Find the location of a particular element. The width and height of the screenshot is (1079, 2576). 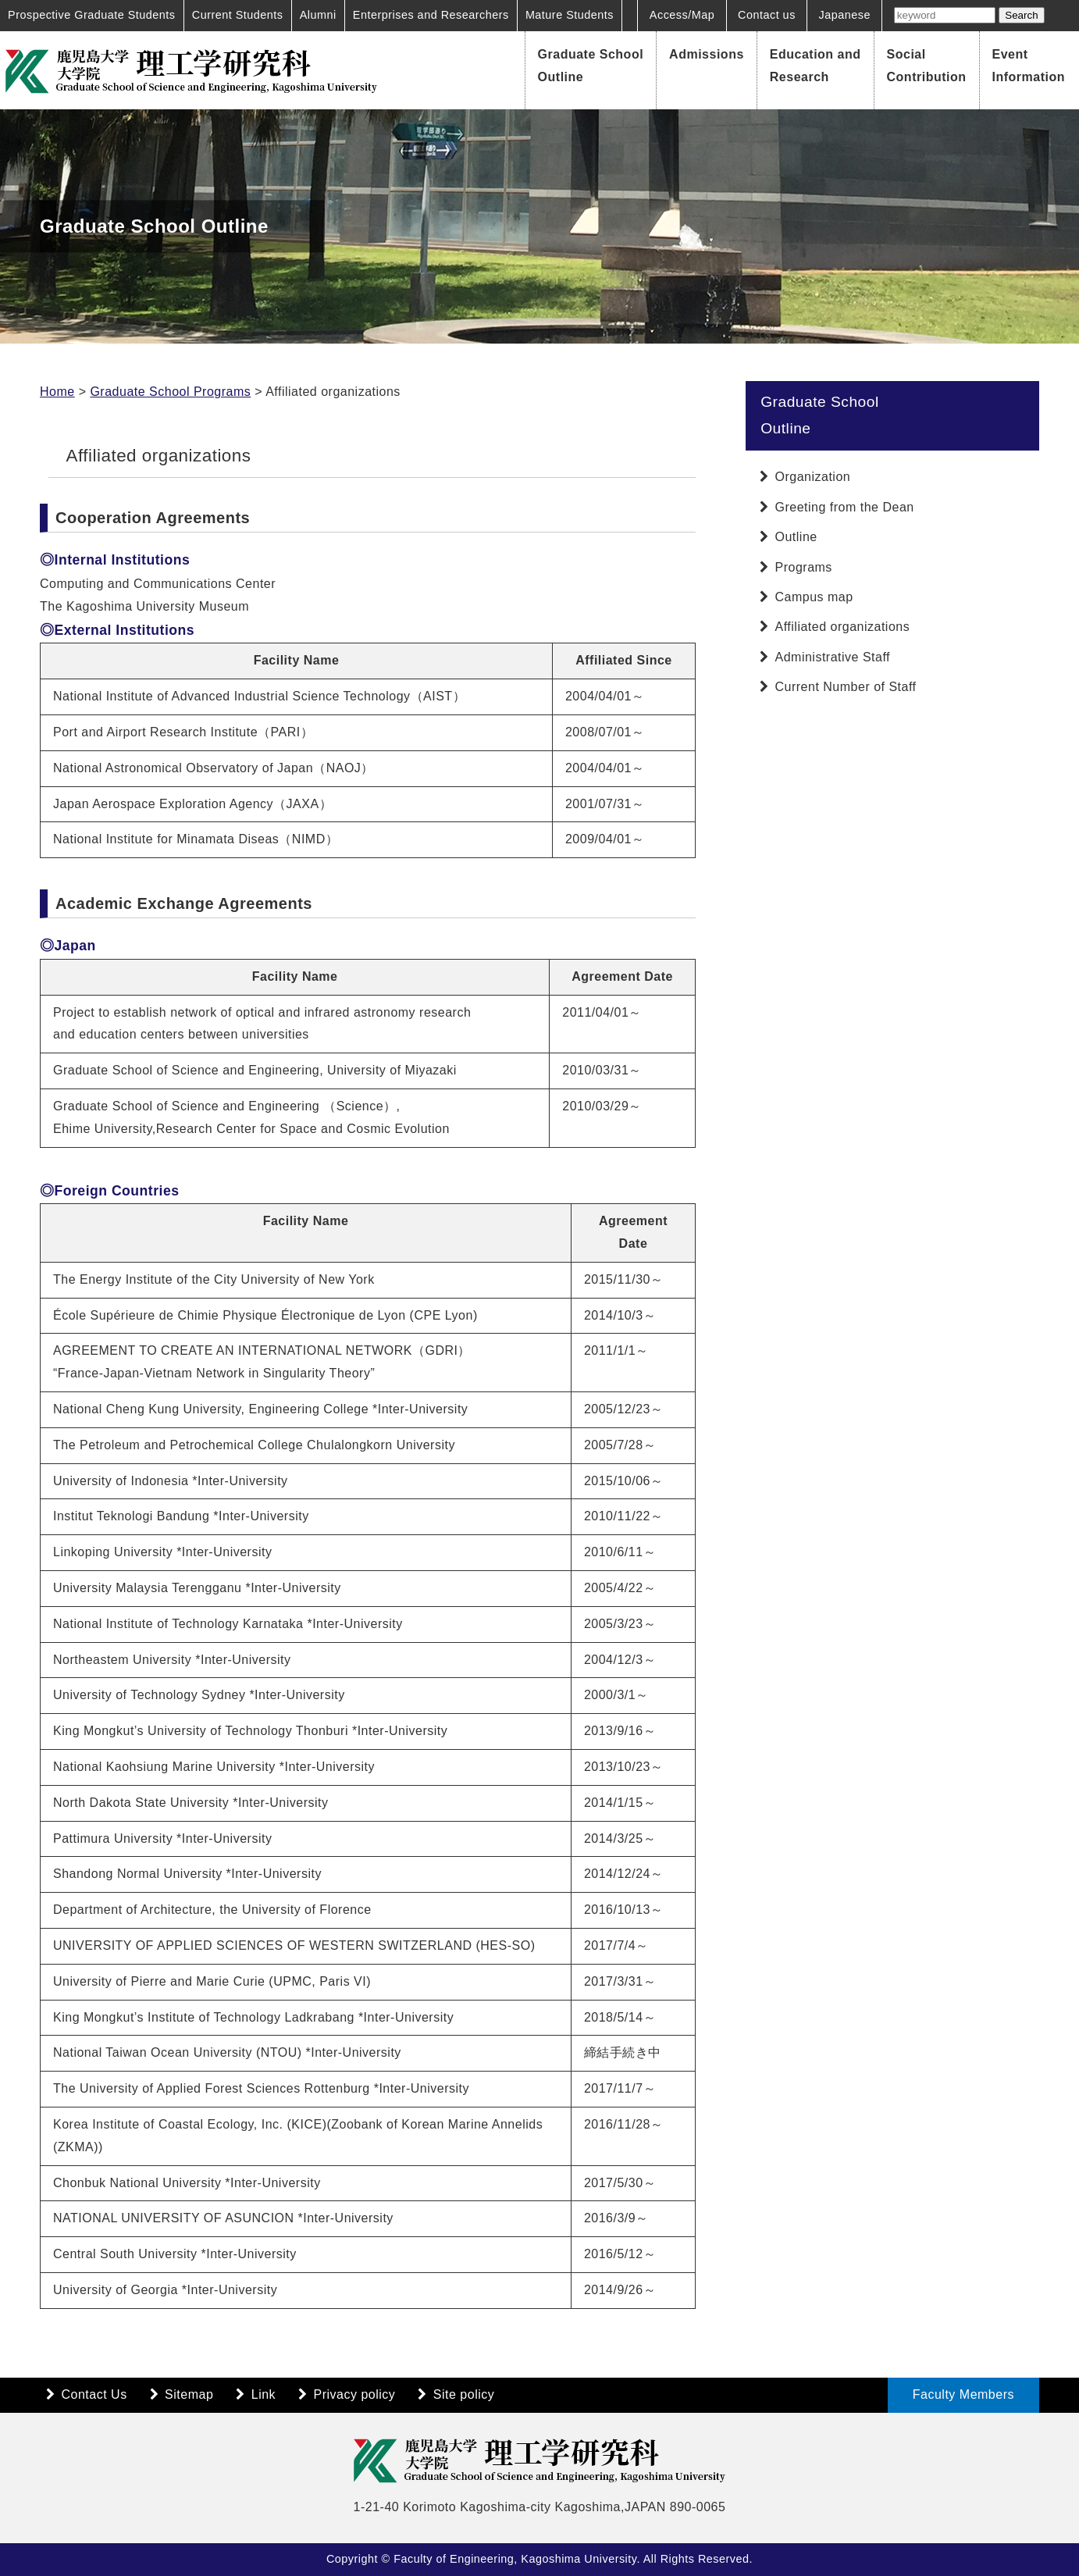

Campus map is located at coordinates (814, 597).